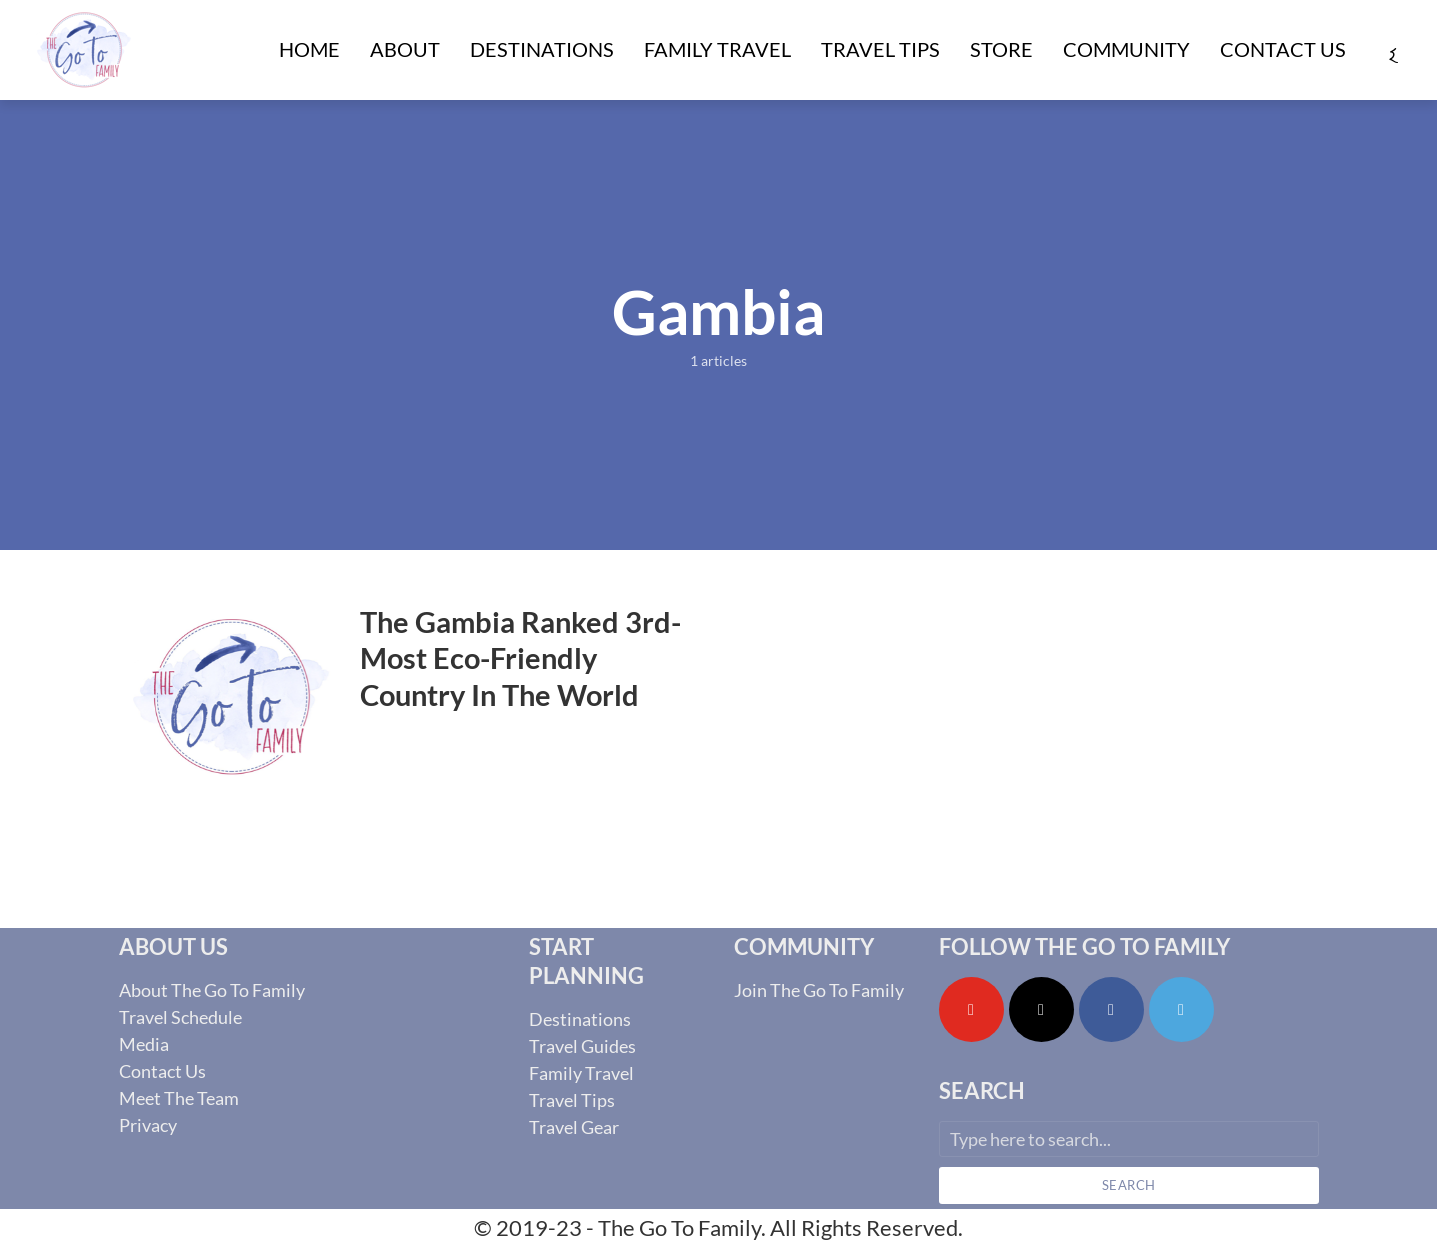 This screenshot has height=1248, width=1437. I want to click on Travel Gear, so click(574, 1127).